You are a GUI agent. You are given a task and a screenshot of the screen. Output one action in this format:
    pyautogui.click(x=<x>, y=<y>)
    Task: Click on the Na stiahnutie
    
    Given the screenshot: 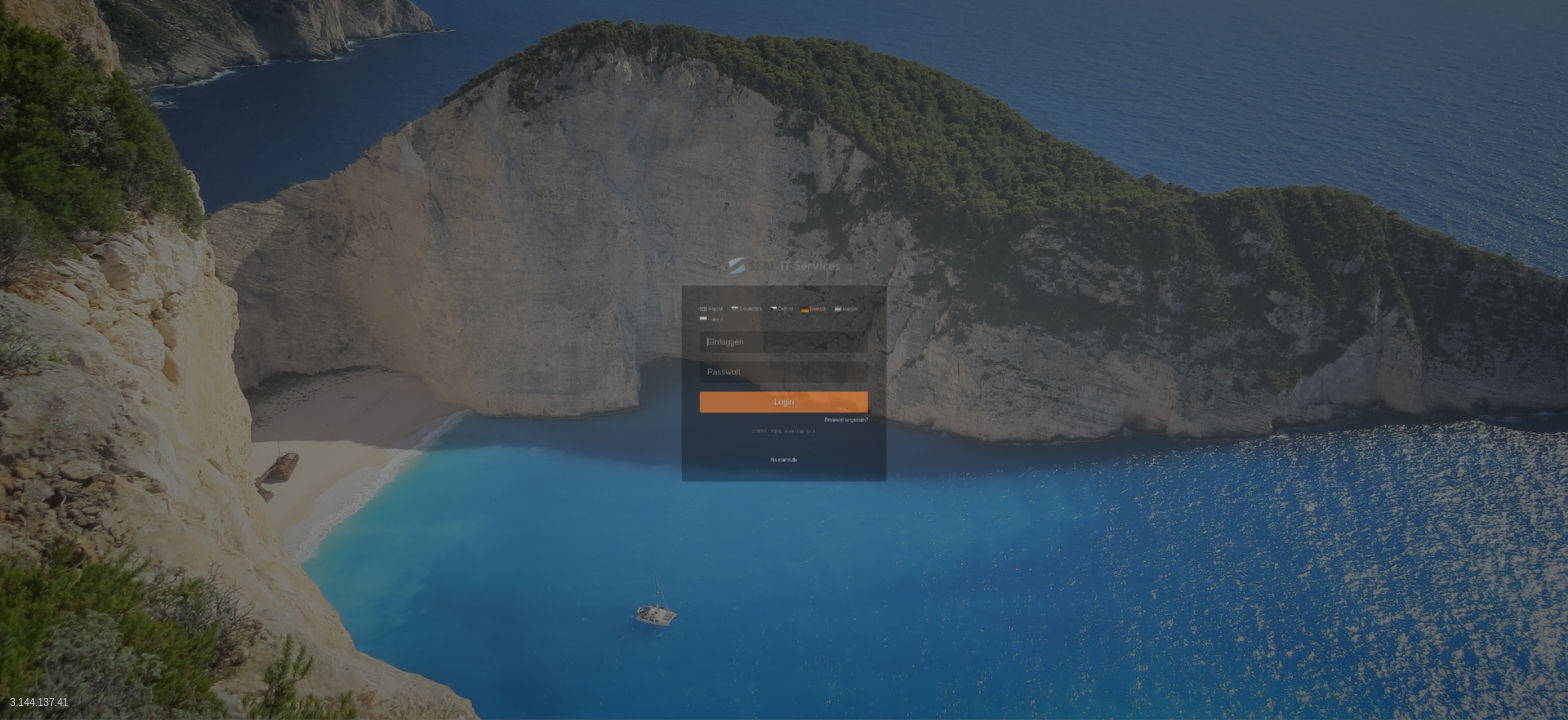 What is the action you would take?
    pyautogui.click(x=784, y=551)
    